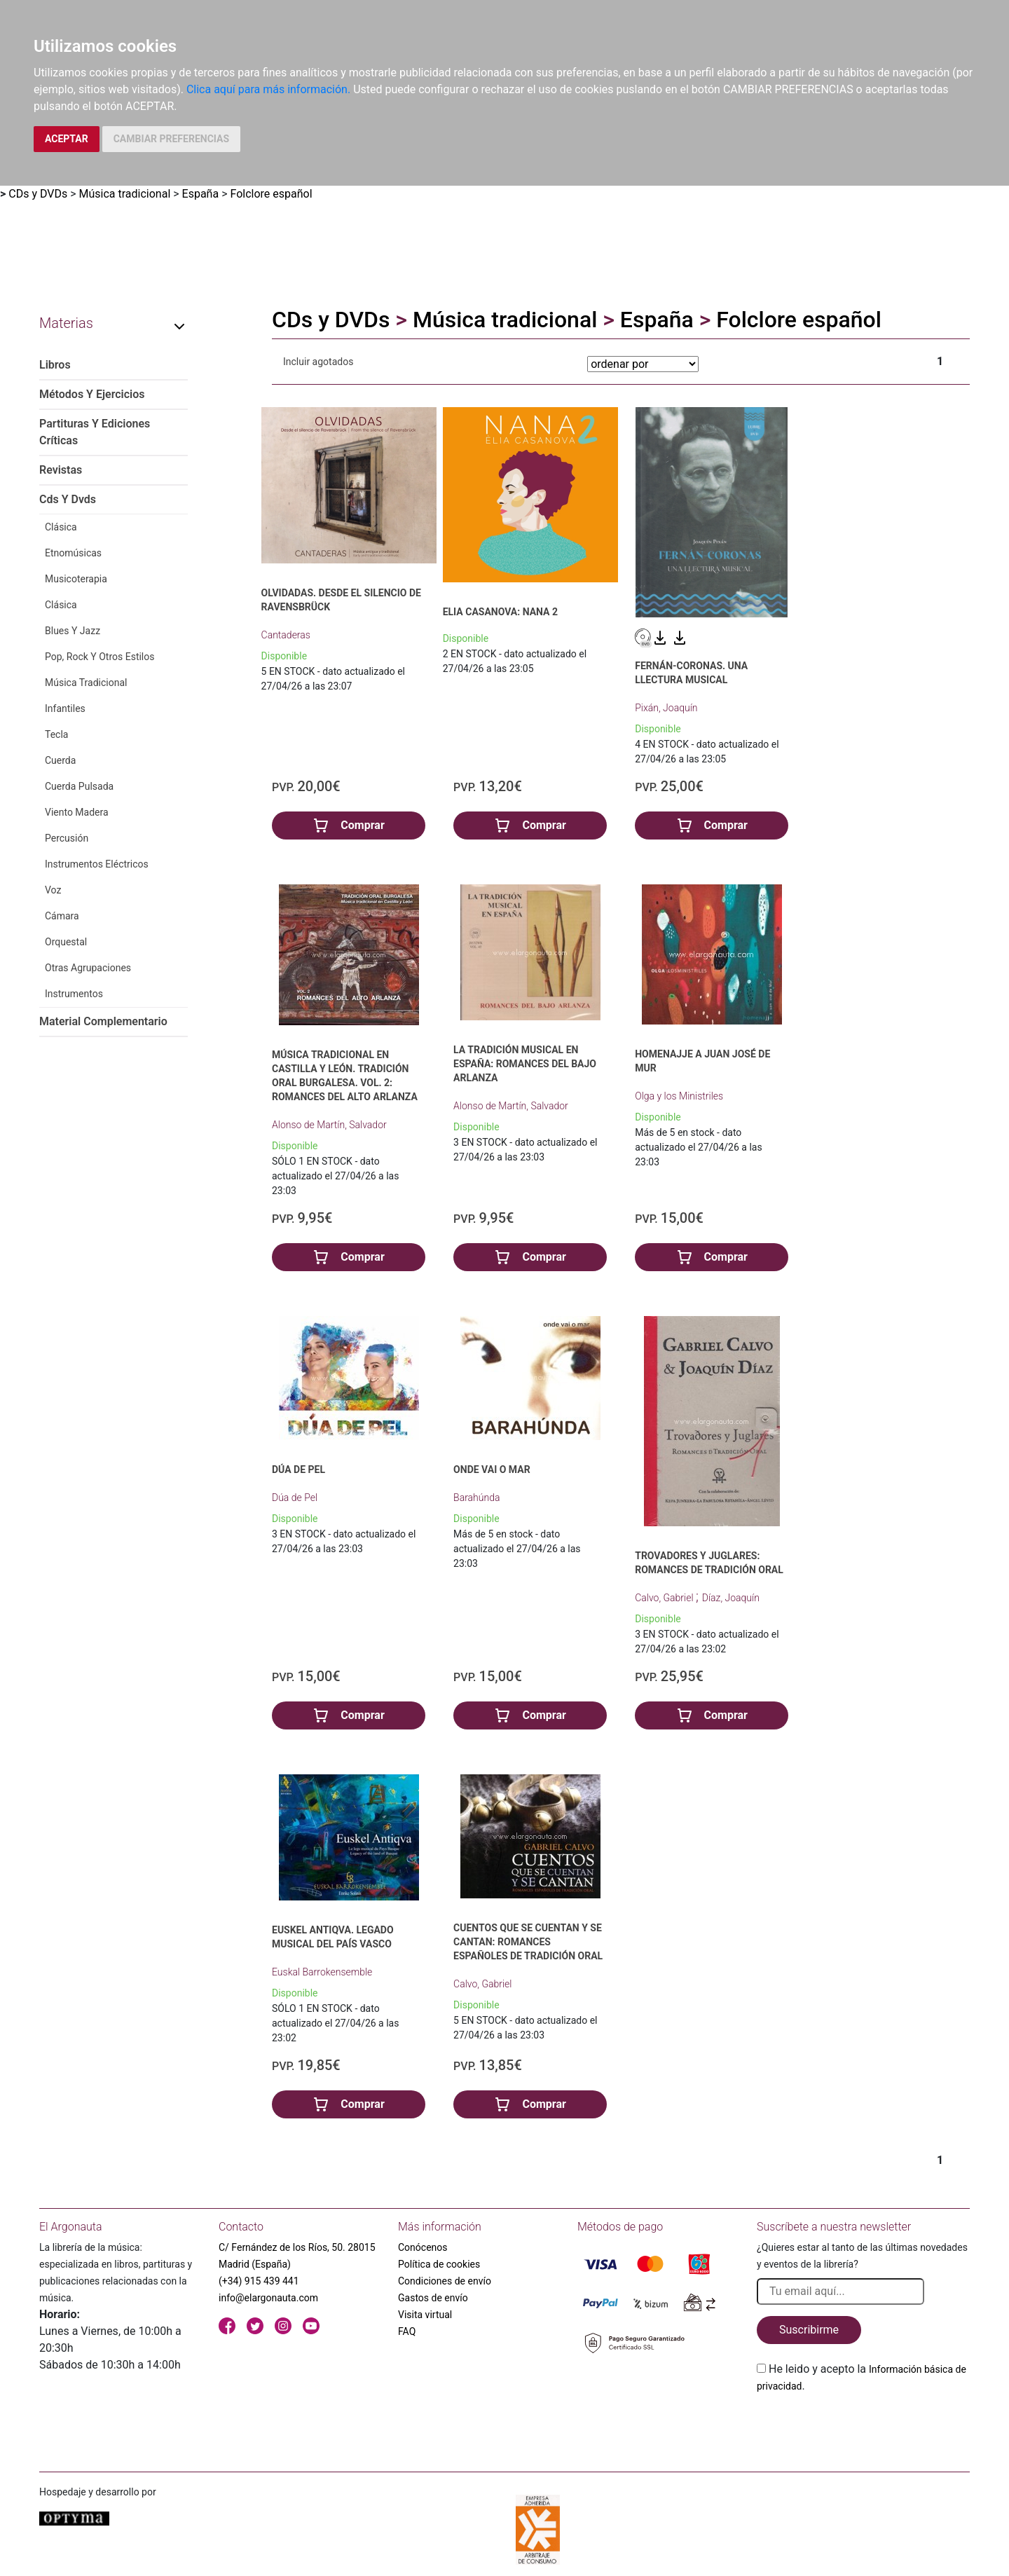 This screenshot has width=1009, height=2576. I want to click on Cuerda Pulsada, so click(79, 786).